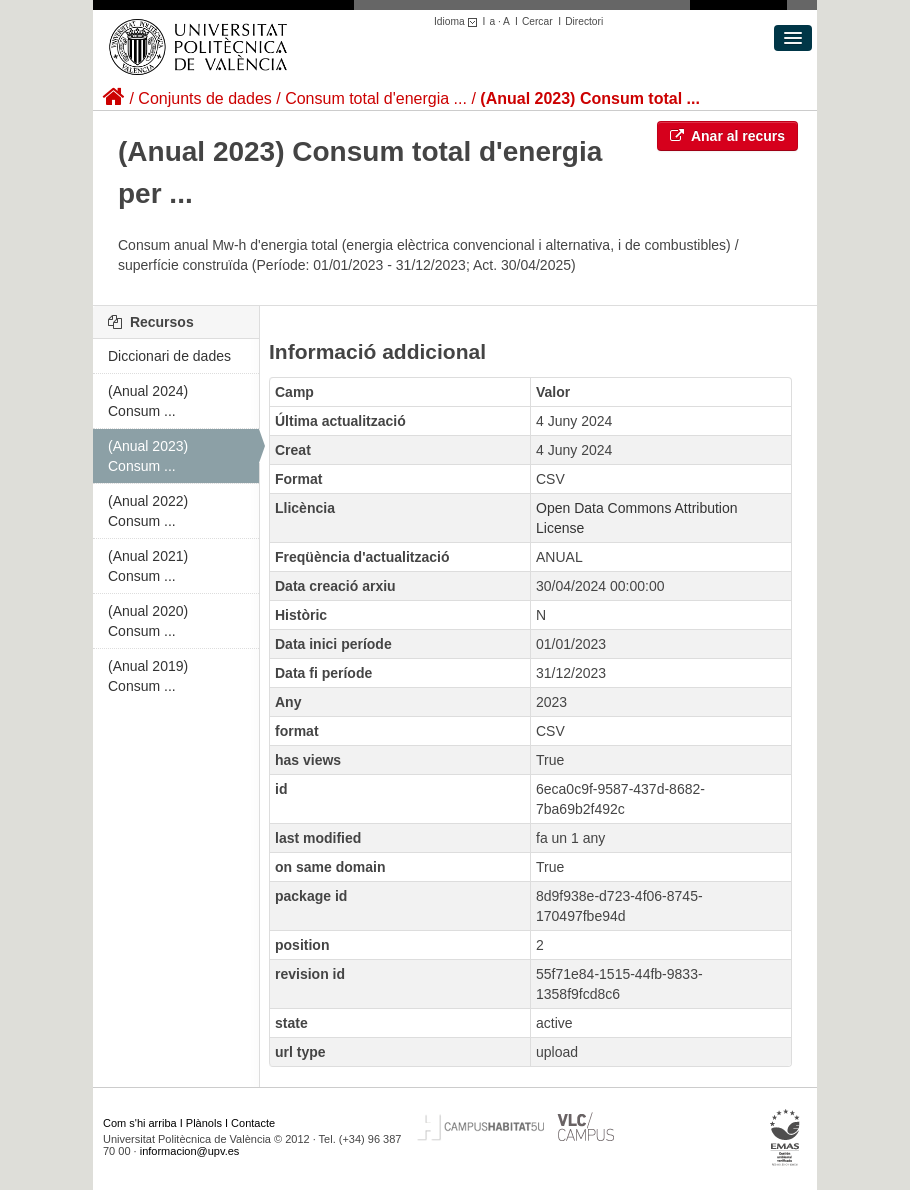 Image resolution: width=910 pixels, height=1190 pixels. What do you see at coordinates (590, 98) in the screenshot?
I see `(Anual 2023) Consum total ...` at bounding box center [590, 98].